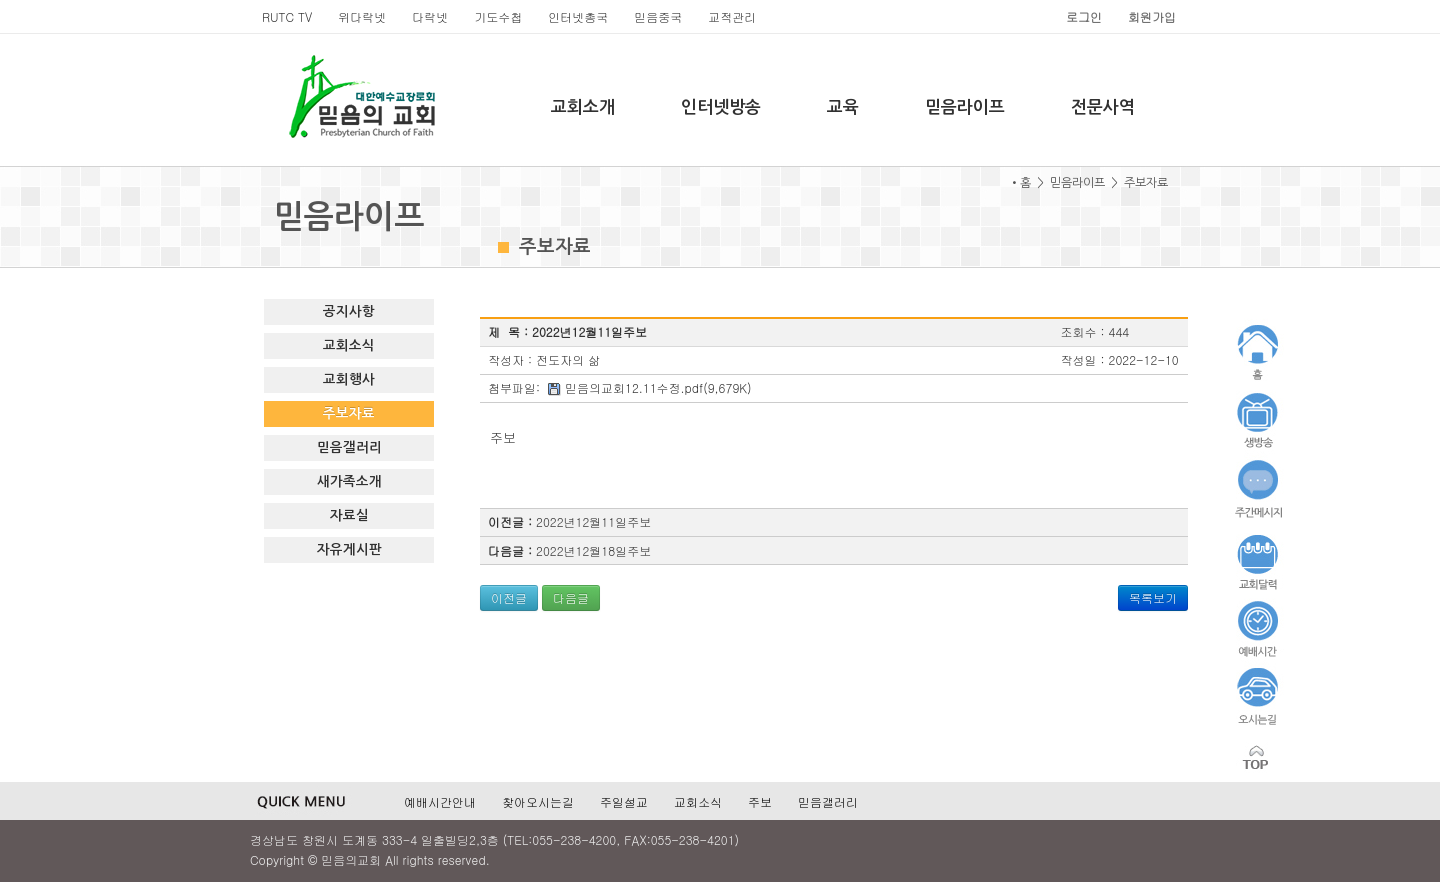 This screenshot has width=1440, height=882. I want to click on 자유게시판, so click(349, 549).